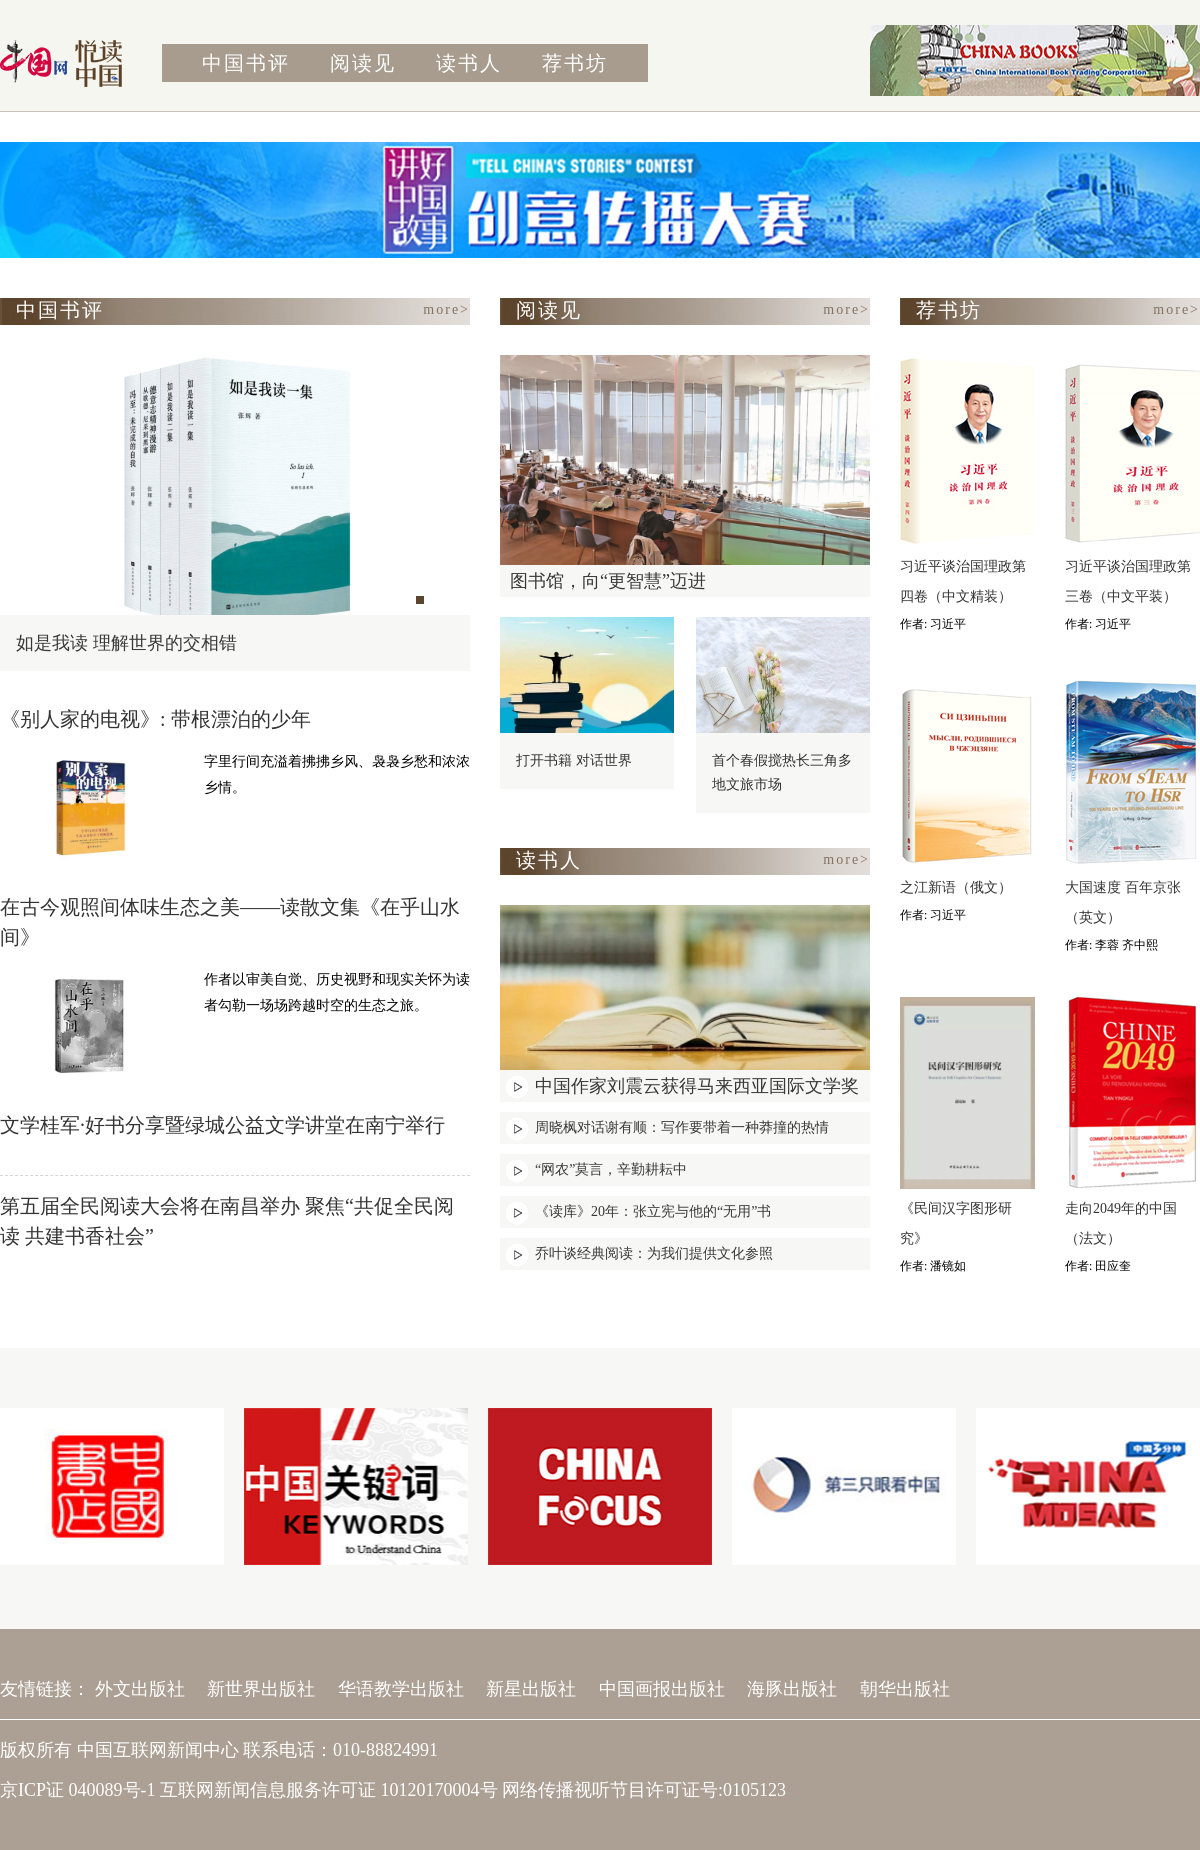 The height and width of the screenshot is (1850, 1200). I want to click on 新世界出版社, so click(261, 1689).